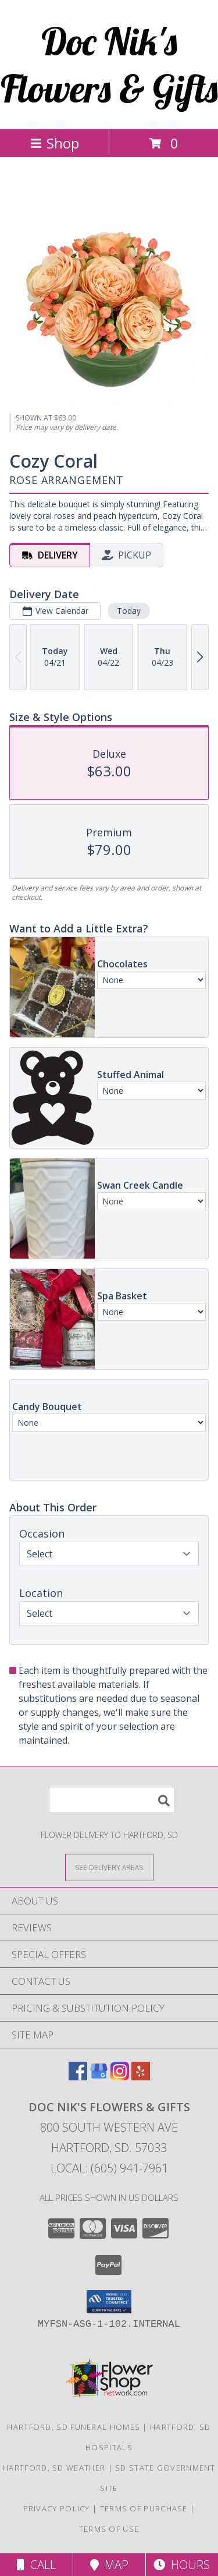  Describe the element at coordinates (129, 610) in the screenshot. I see `Today` at that location.